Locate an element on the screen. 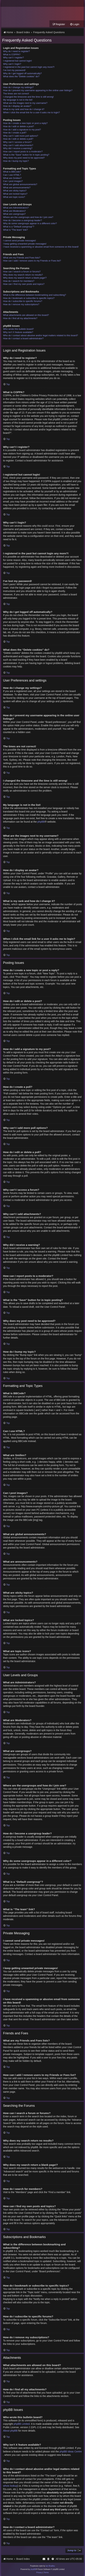  How do I display an avatar? is located at coordinates (17, 106).